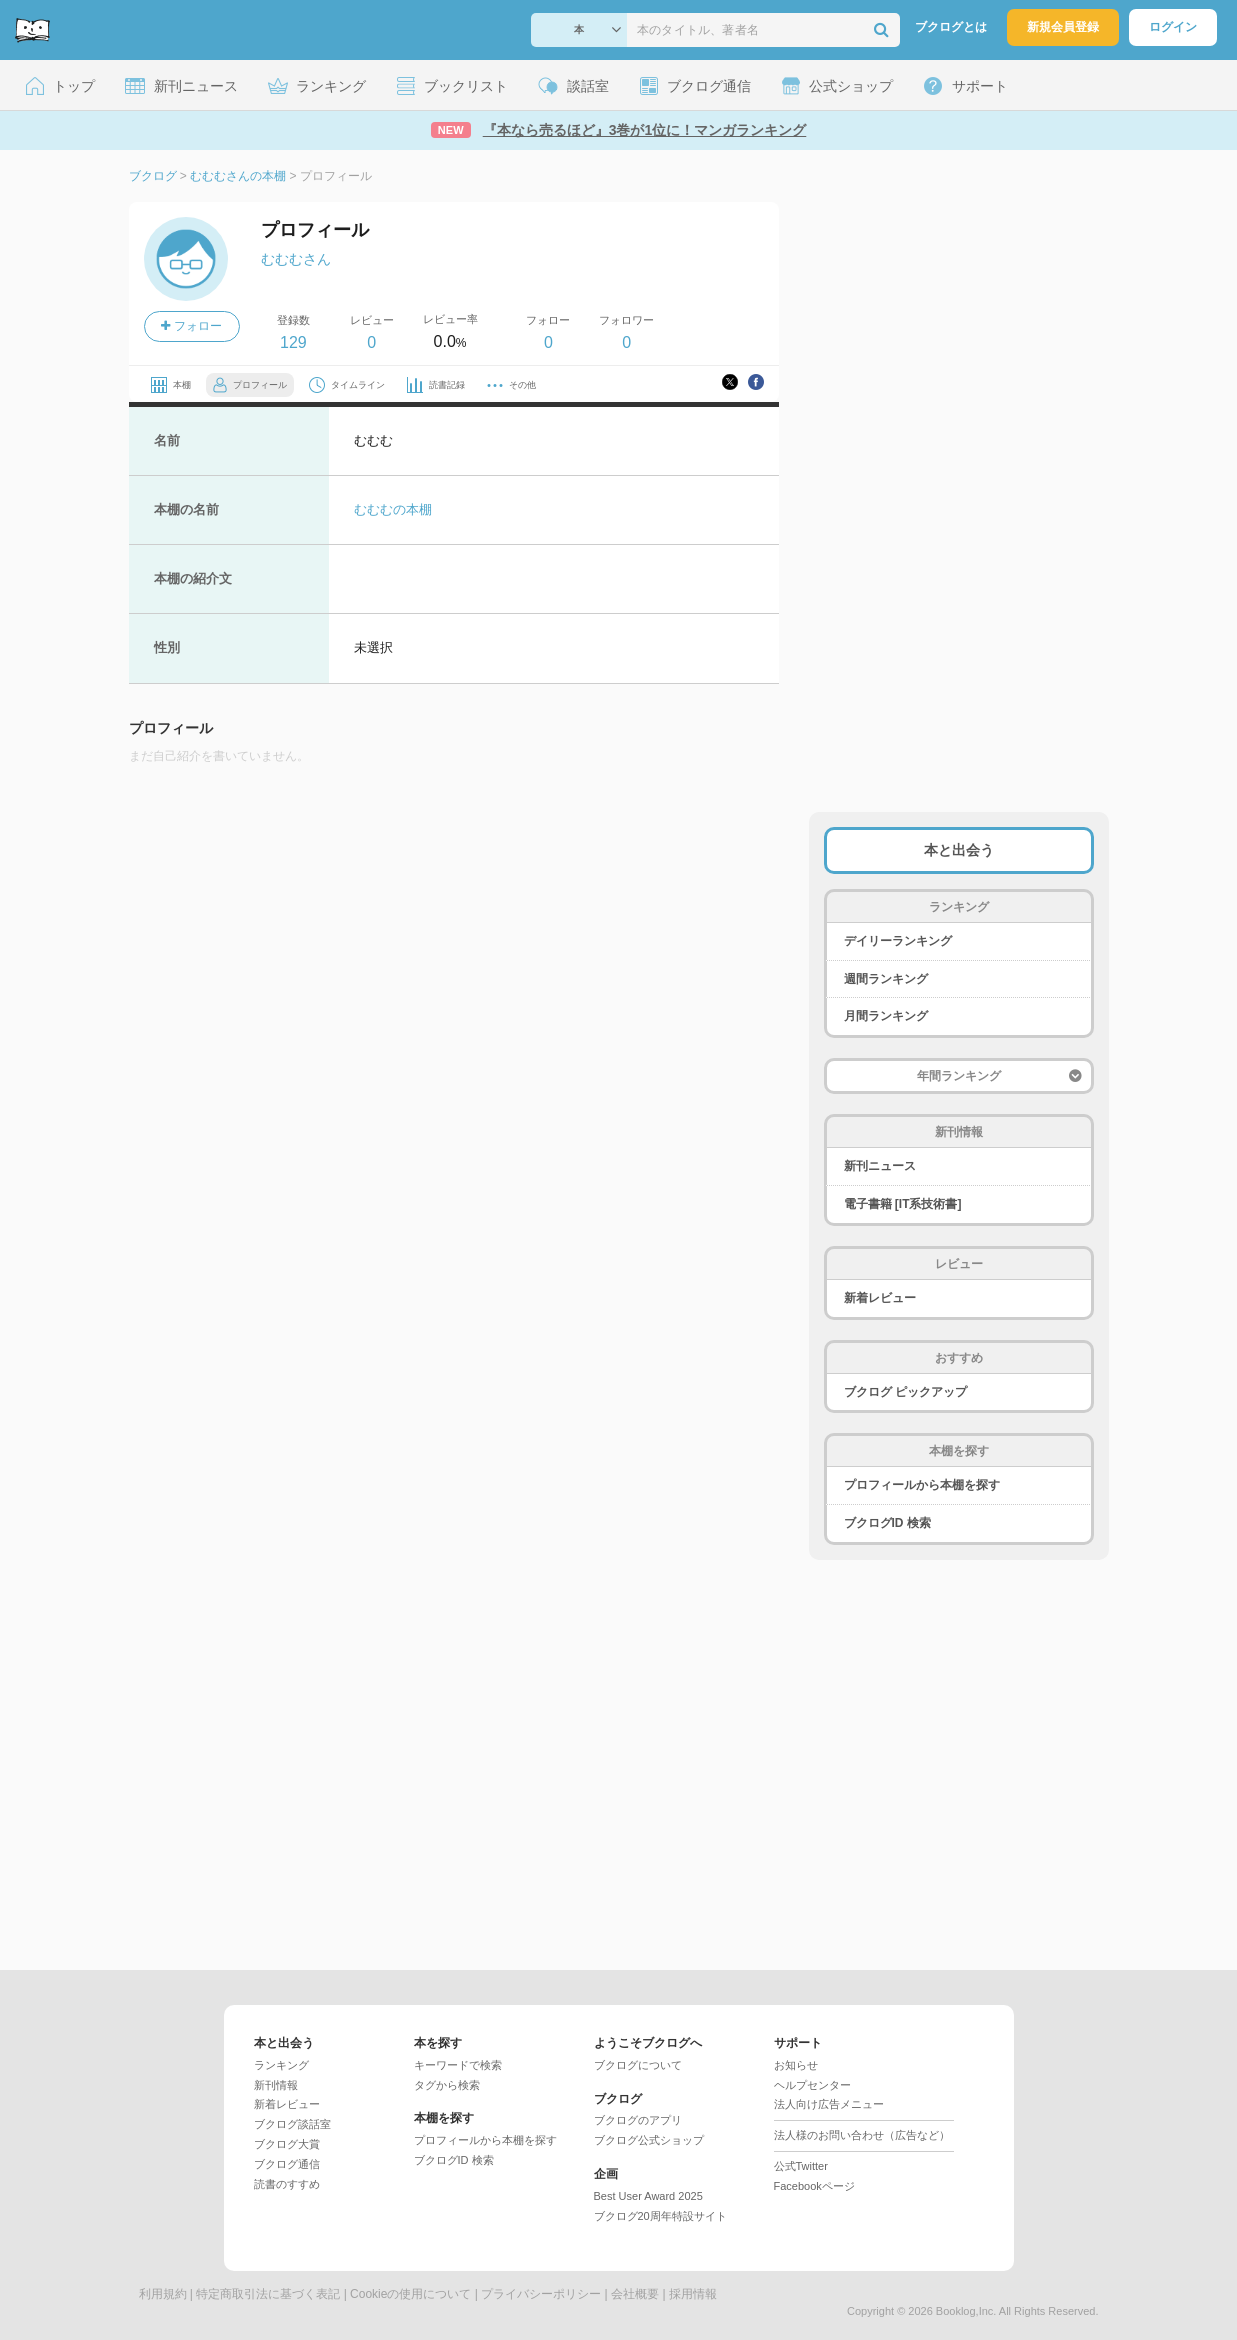 The image size is (1237, 2340). Describe the element at coordinates (541, 2294) in the screenshot. I see `プライバシーポリシー` at that location.